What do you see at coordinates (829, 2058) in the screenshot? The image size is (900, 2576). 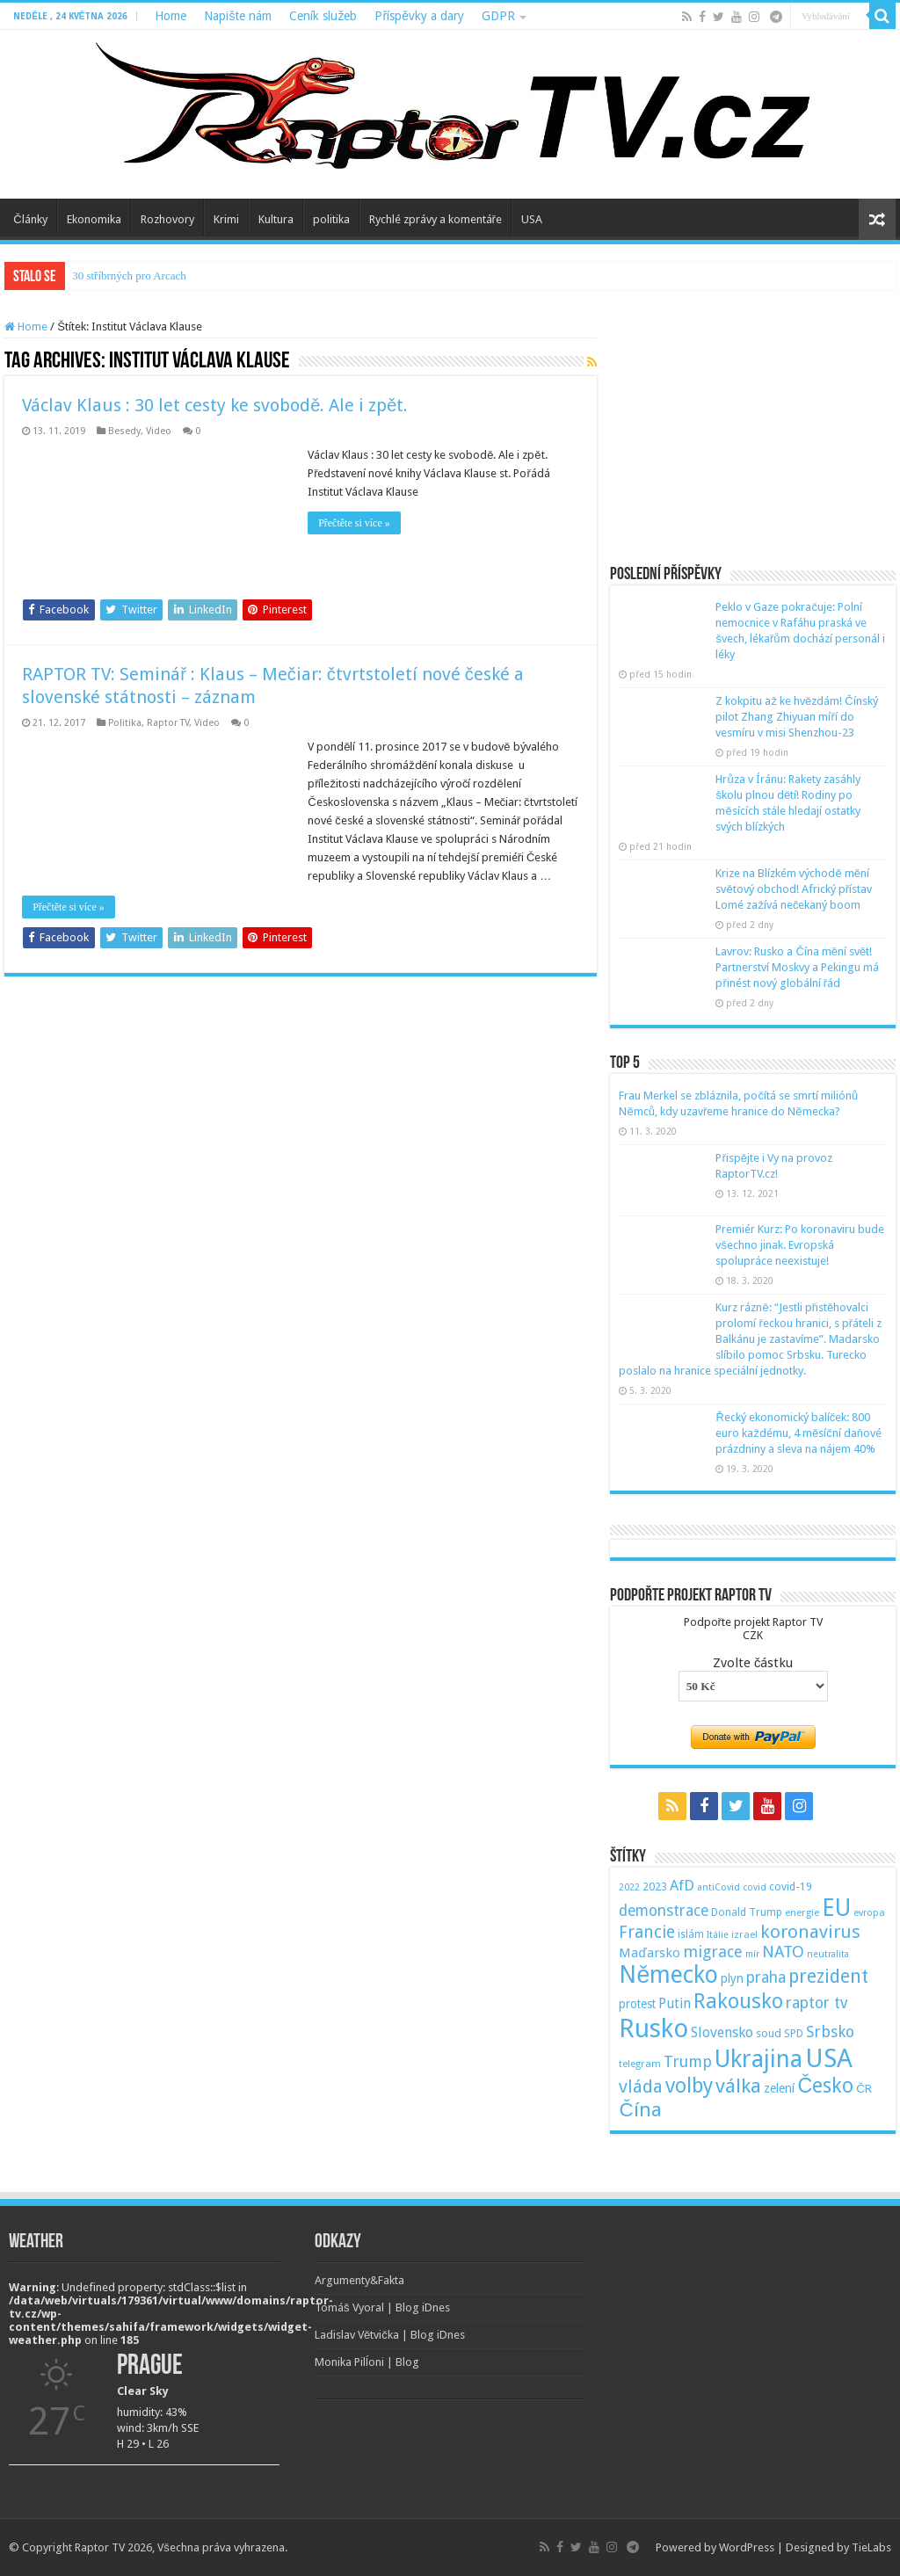 I see `USA [USA (534 položek)]` at bounding box center [829, 2058].